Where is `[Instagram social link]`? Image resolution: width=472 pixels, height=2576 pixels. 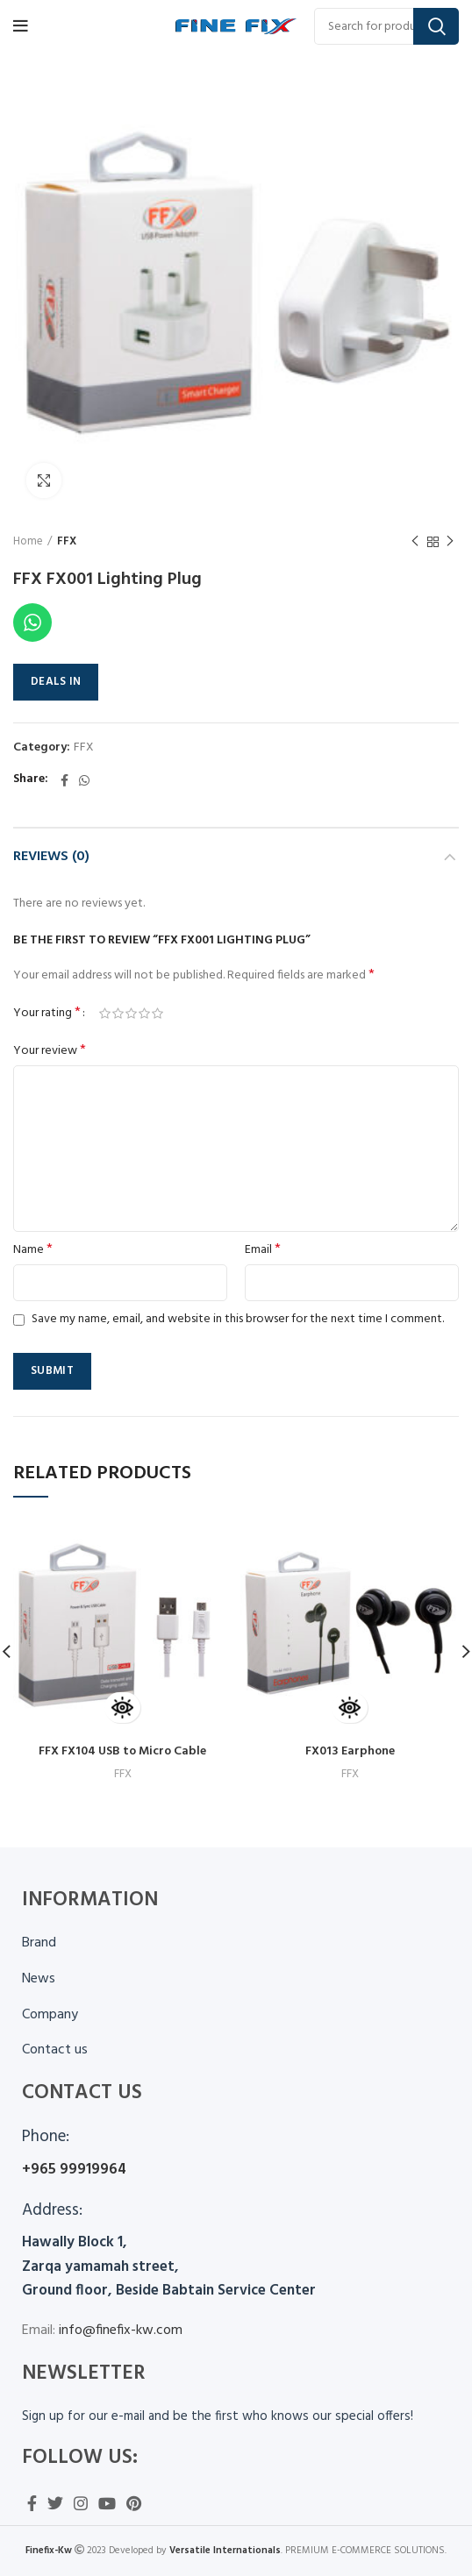 [Instagram social link] is located at coordinates (80, 2503).